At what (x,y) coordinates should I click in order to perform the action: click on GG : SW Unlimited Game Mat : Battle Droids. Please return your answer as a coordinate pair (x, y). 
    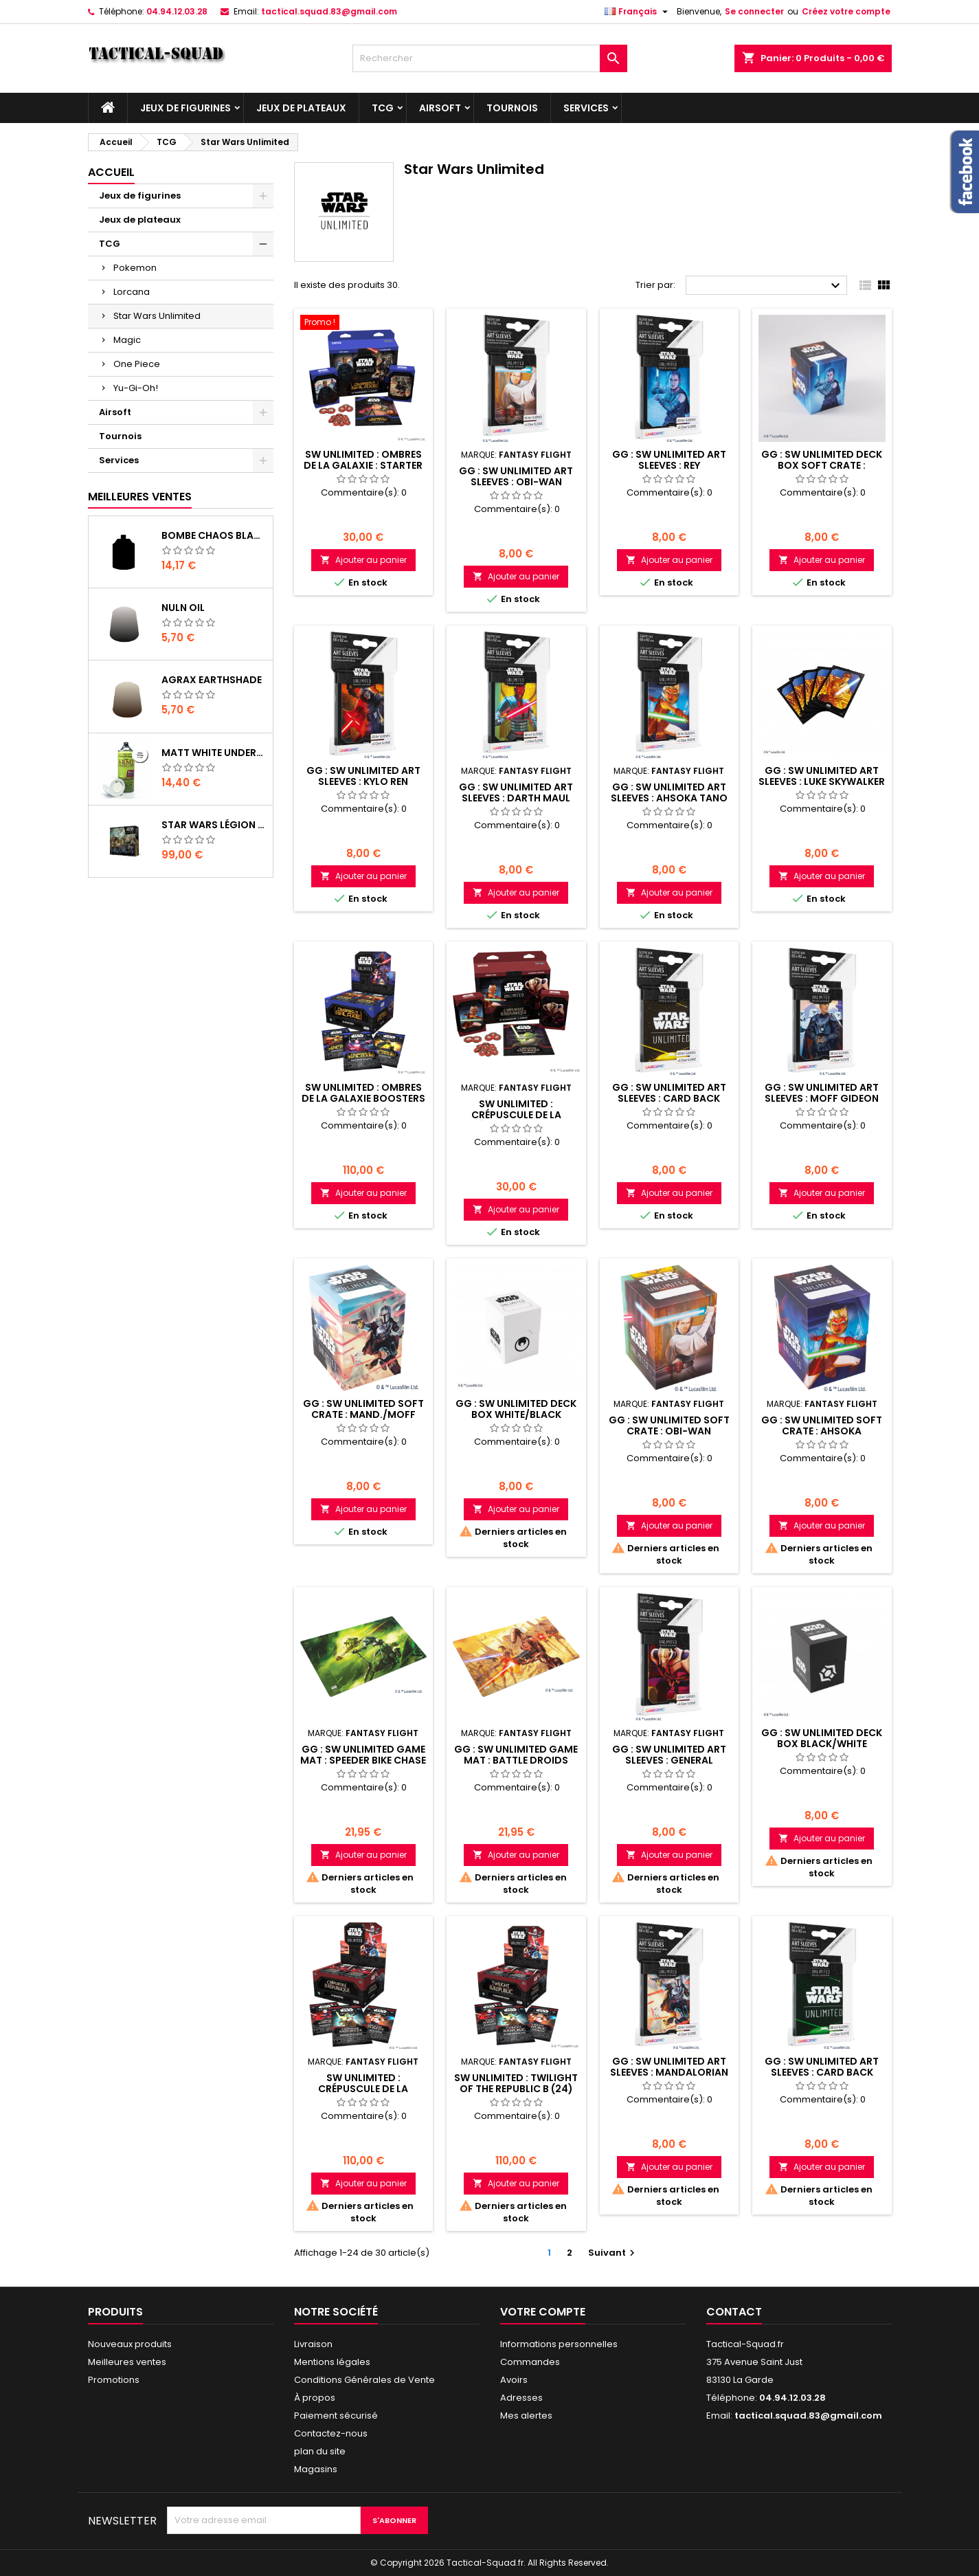
    Looking at the image, I should click on (516, 1754).